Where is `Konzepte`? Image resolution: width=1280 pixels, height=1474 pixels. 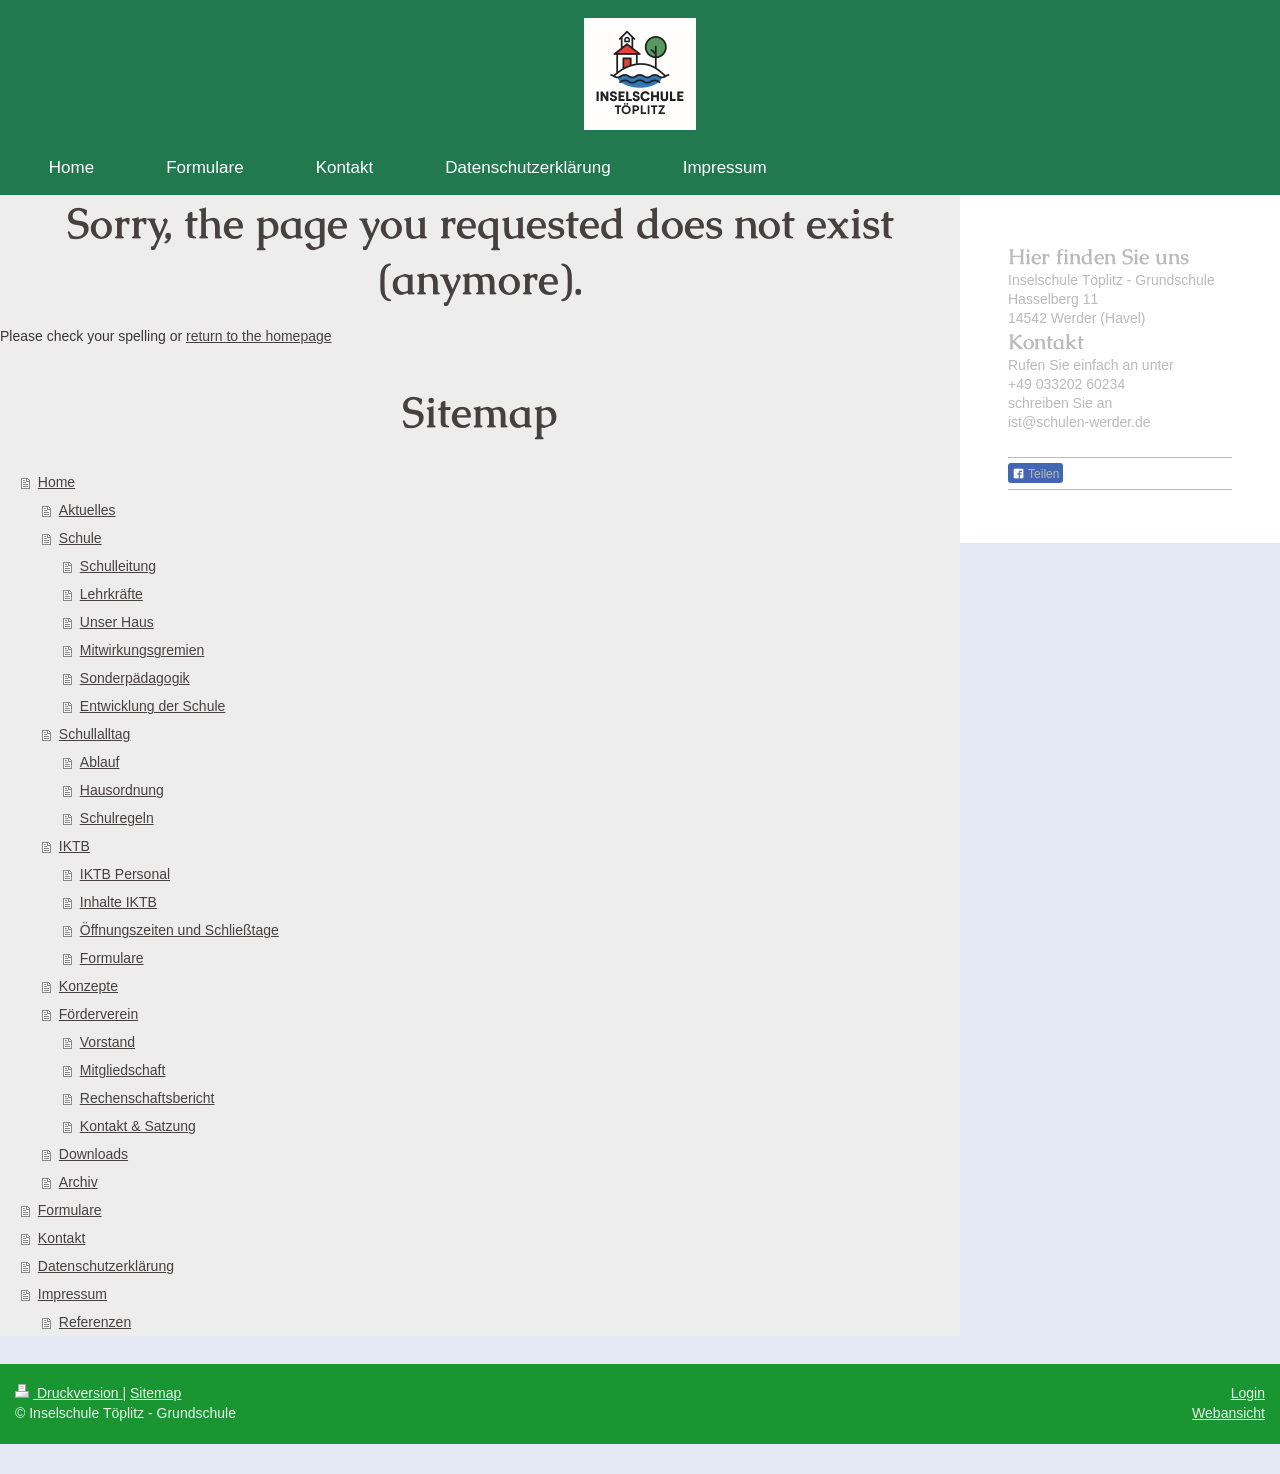
Konzepte is located at coordinates (88, 986).